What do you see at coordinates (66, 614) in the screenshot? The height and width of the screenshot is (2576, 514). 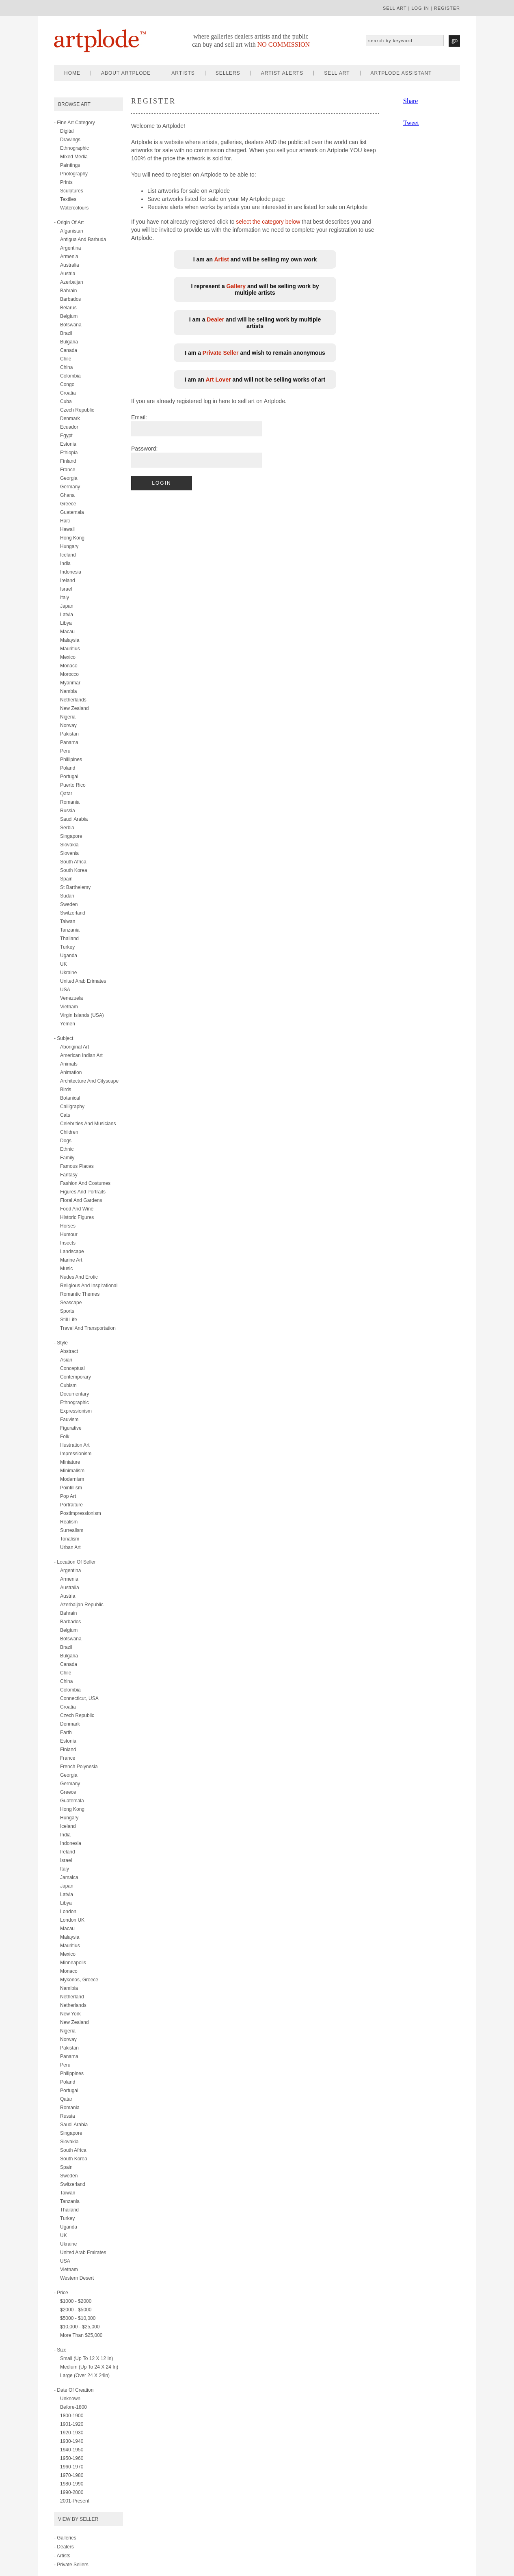 I see `Latvia` at bounding box center [66, 614].